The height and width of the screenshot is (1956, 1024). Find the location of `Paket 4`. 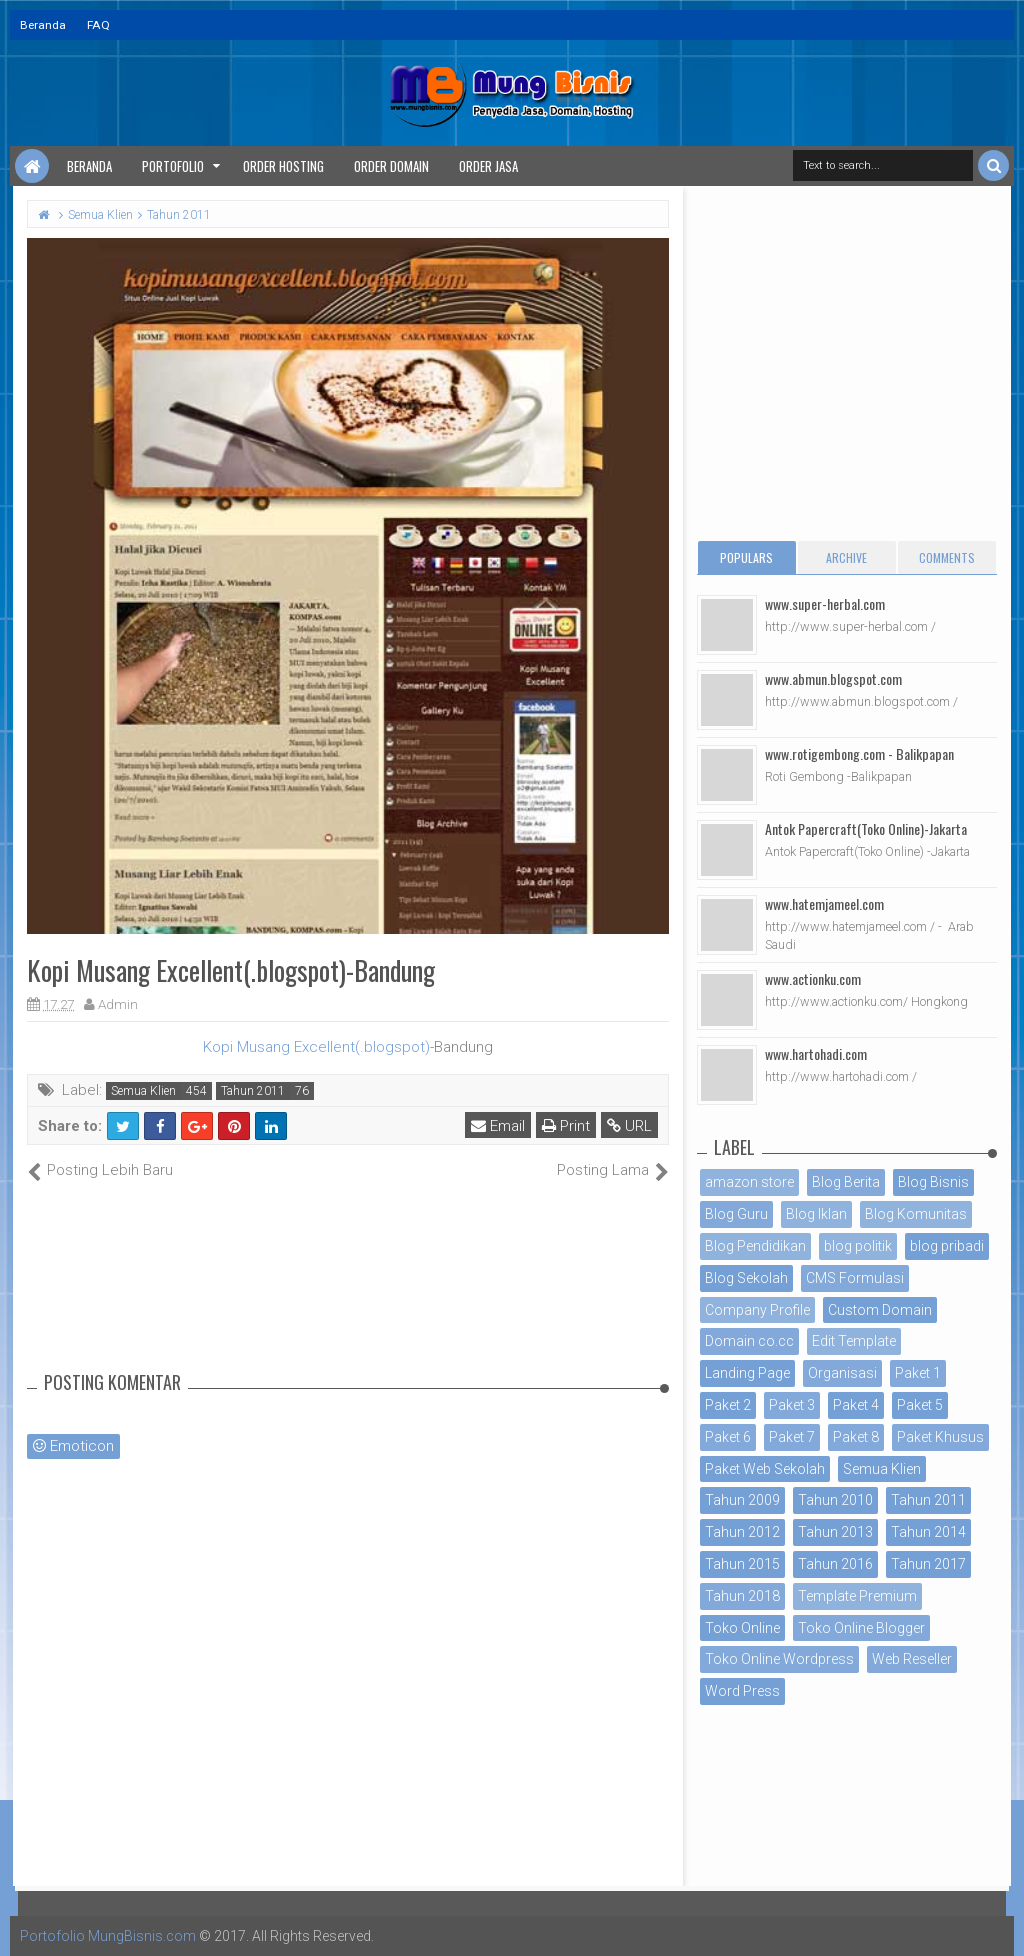

Paket 4 is located at coordinates (856, 1405).